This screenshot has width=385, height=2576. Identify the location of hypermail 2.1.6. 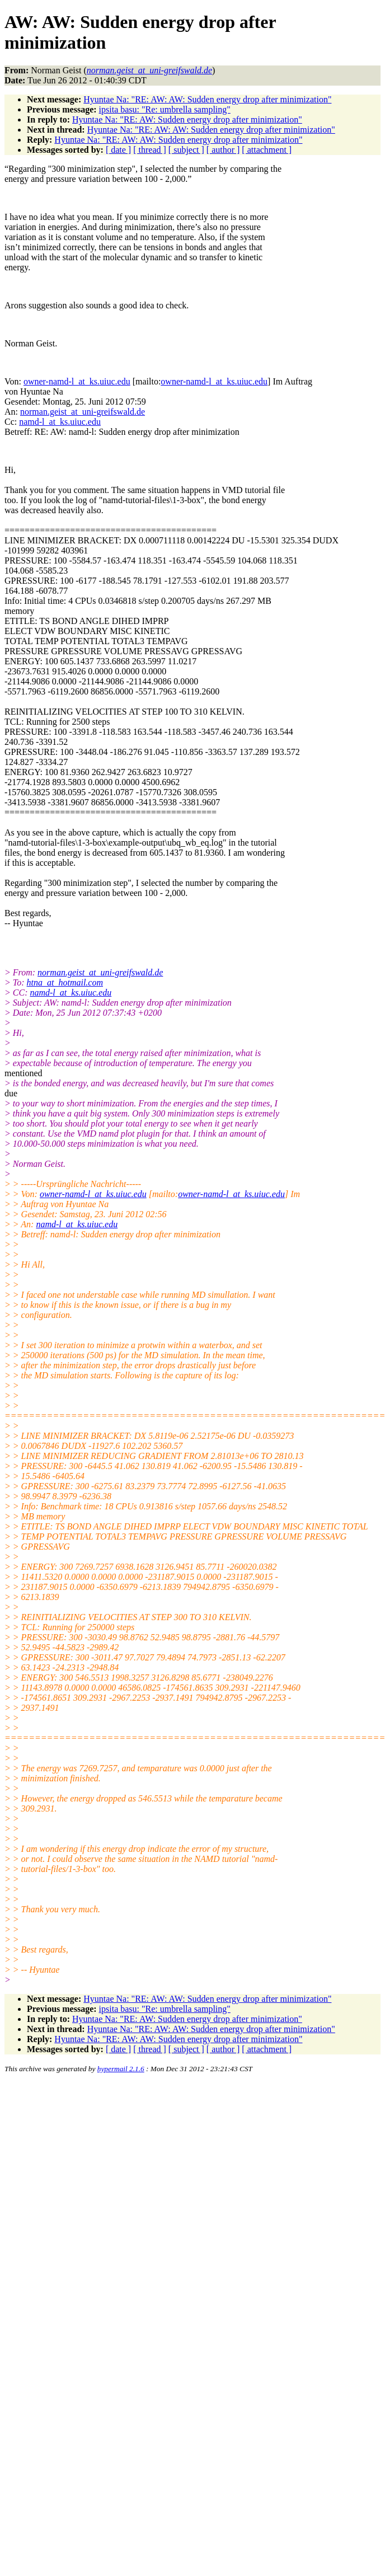
(120, 2068).